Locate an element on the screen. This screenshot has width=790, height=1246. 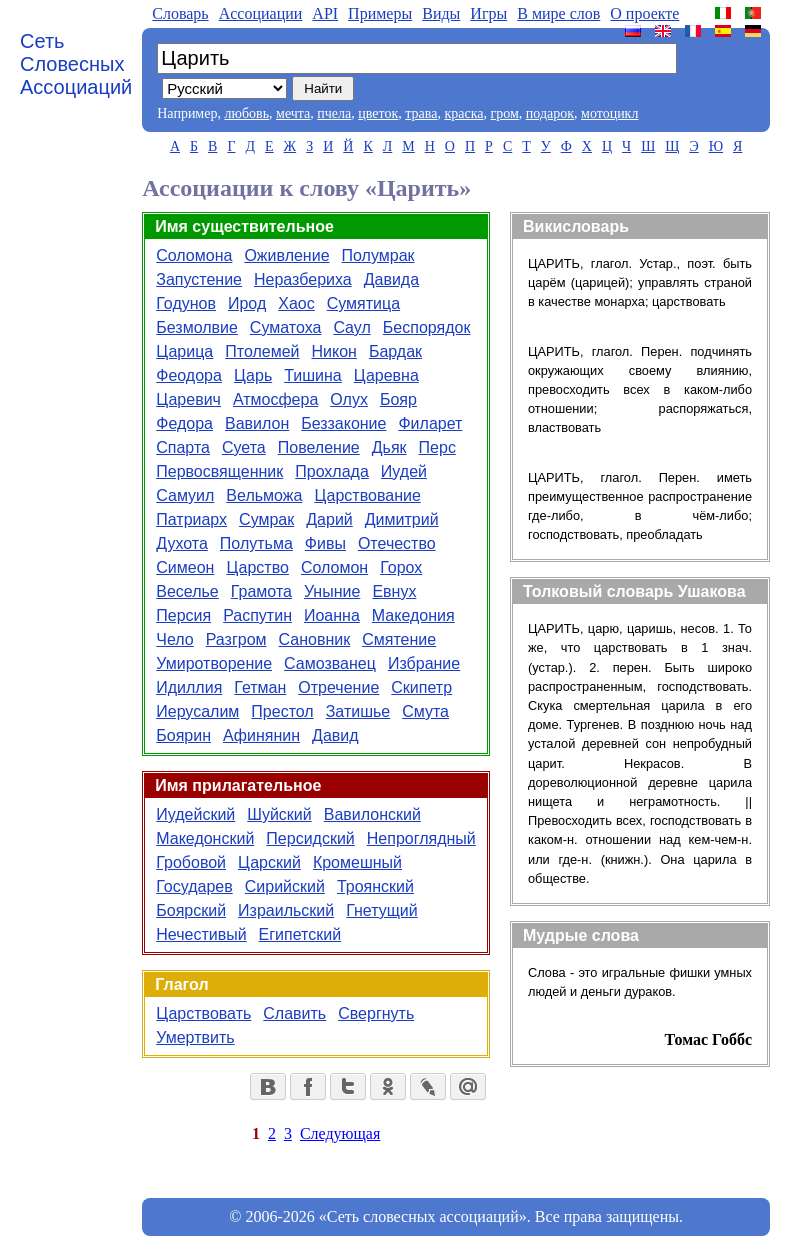
Идиллия is located at coordinates (189, 687).